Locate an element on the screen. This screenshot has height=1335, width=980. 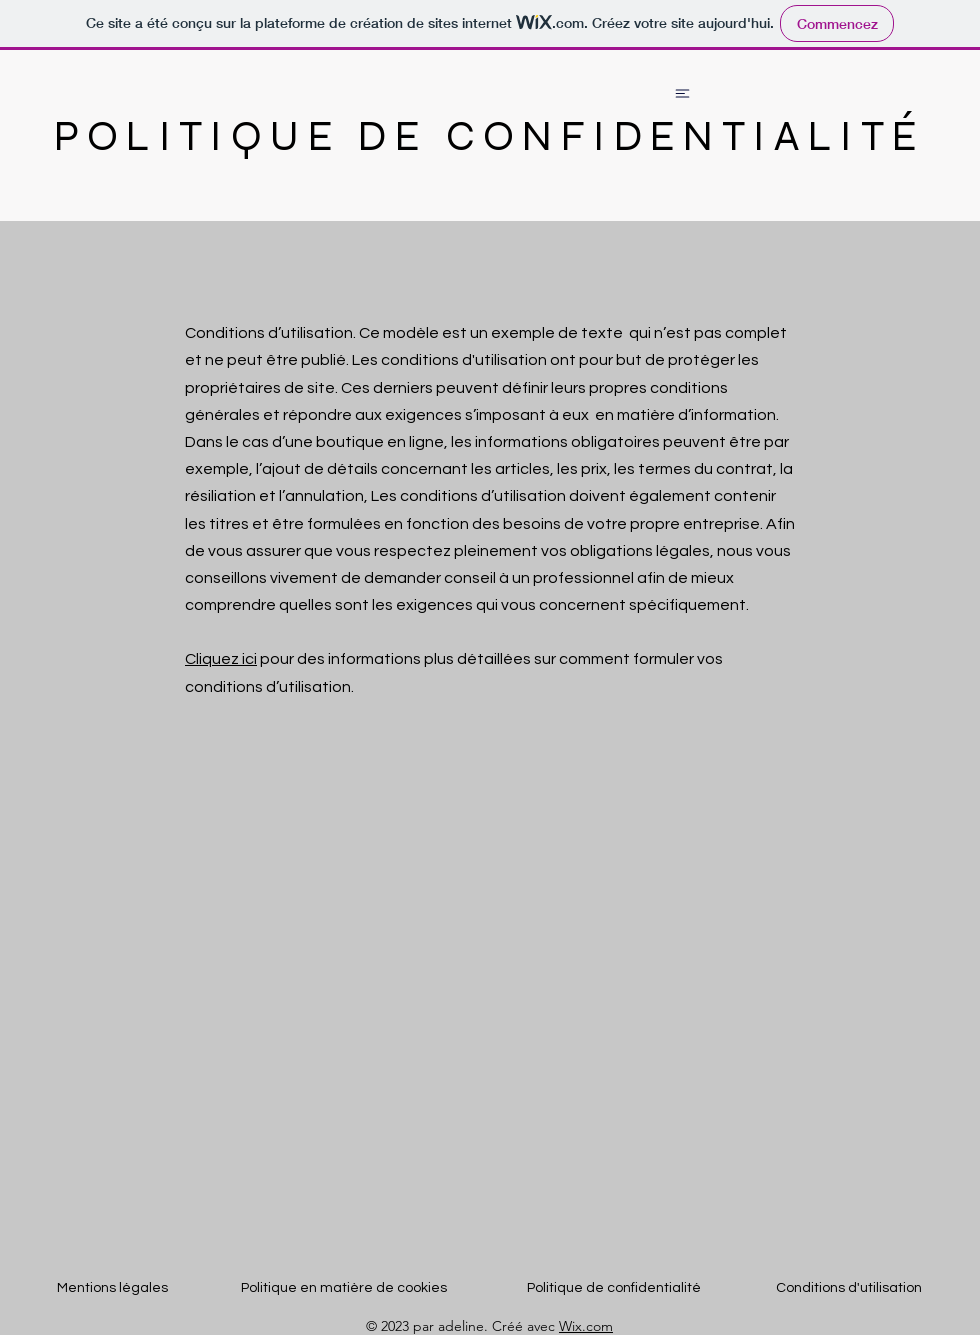
Politique de confidentialité is located at coordinates (614, 1288).